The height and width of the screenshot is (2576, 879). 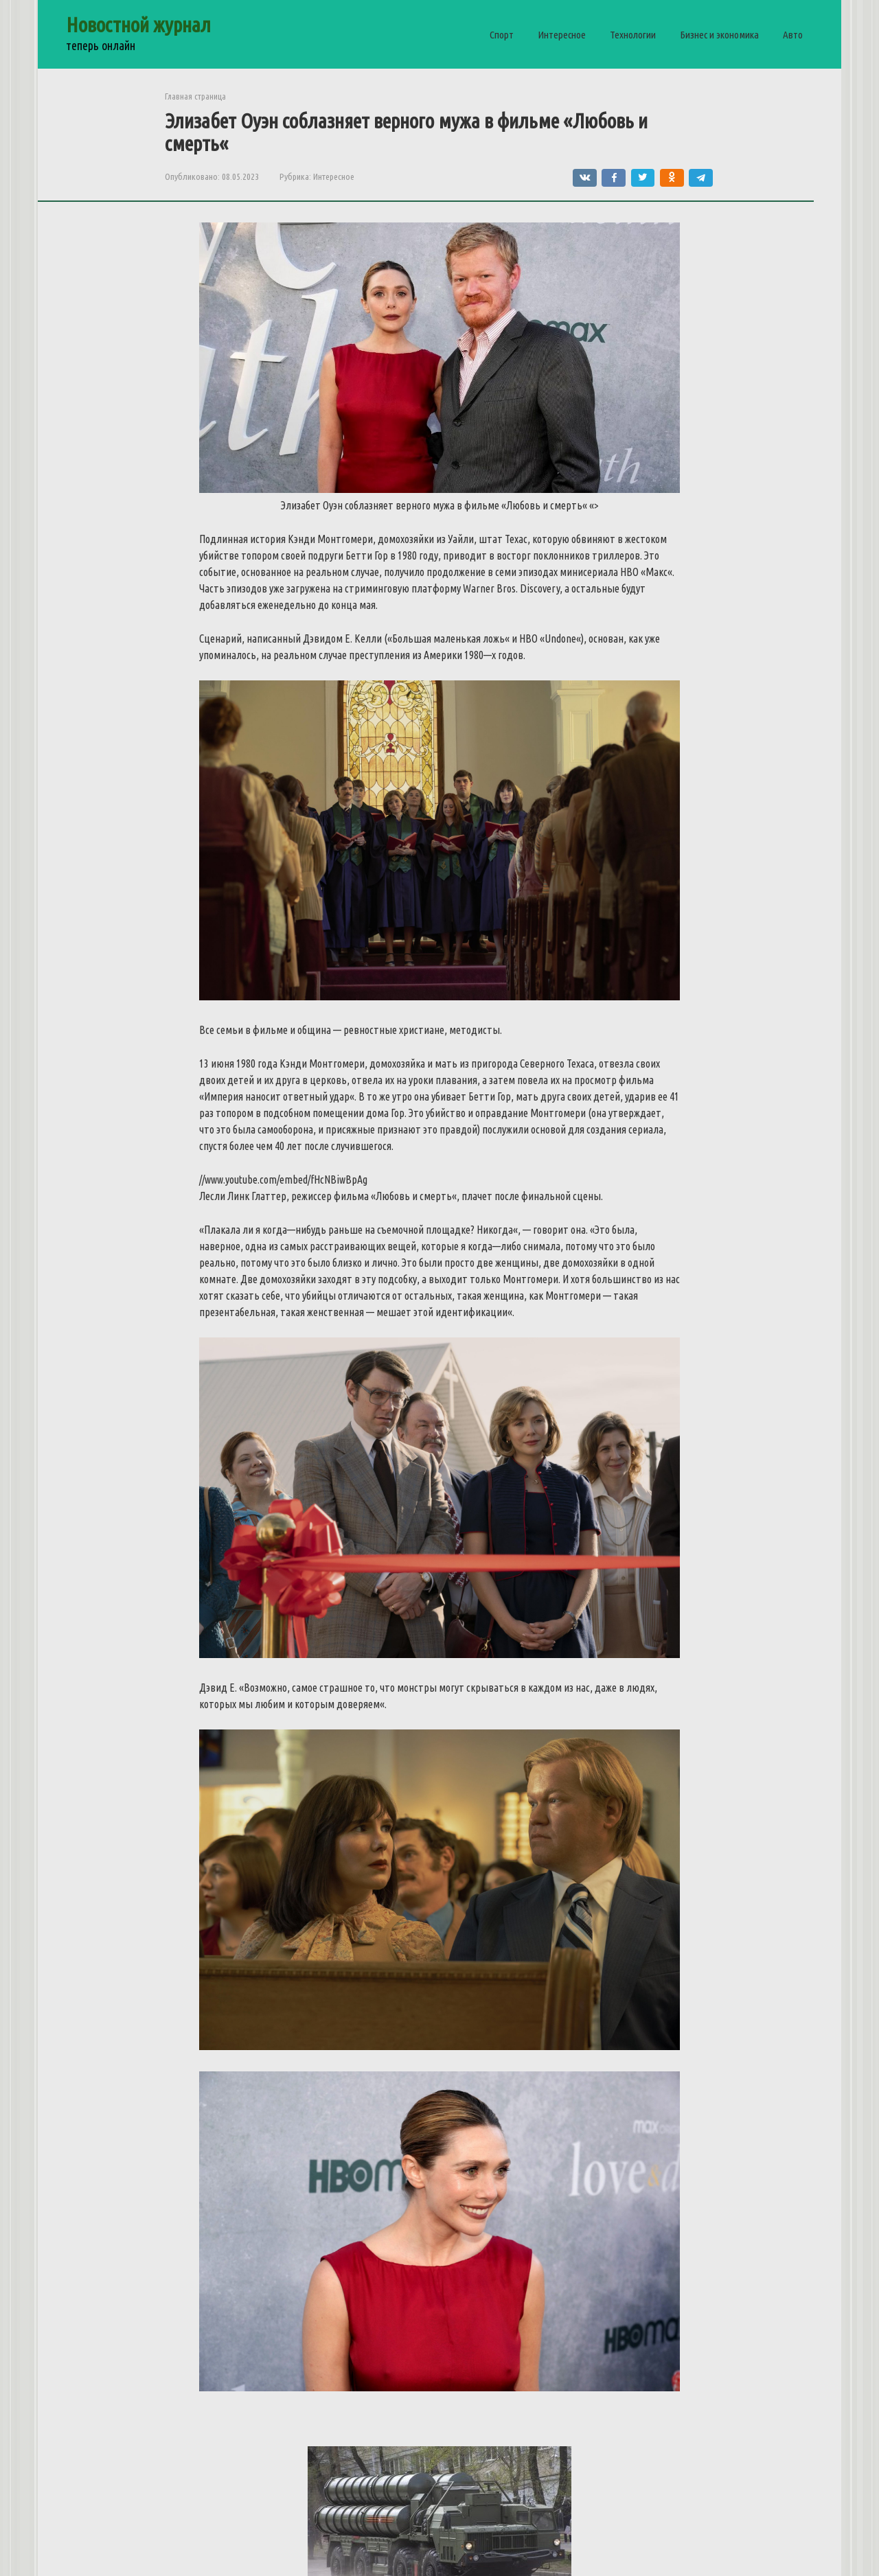 I want to click on Спорт, so click(x=502, y=35).